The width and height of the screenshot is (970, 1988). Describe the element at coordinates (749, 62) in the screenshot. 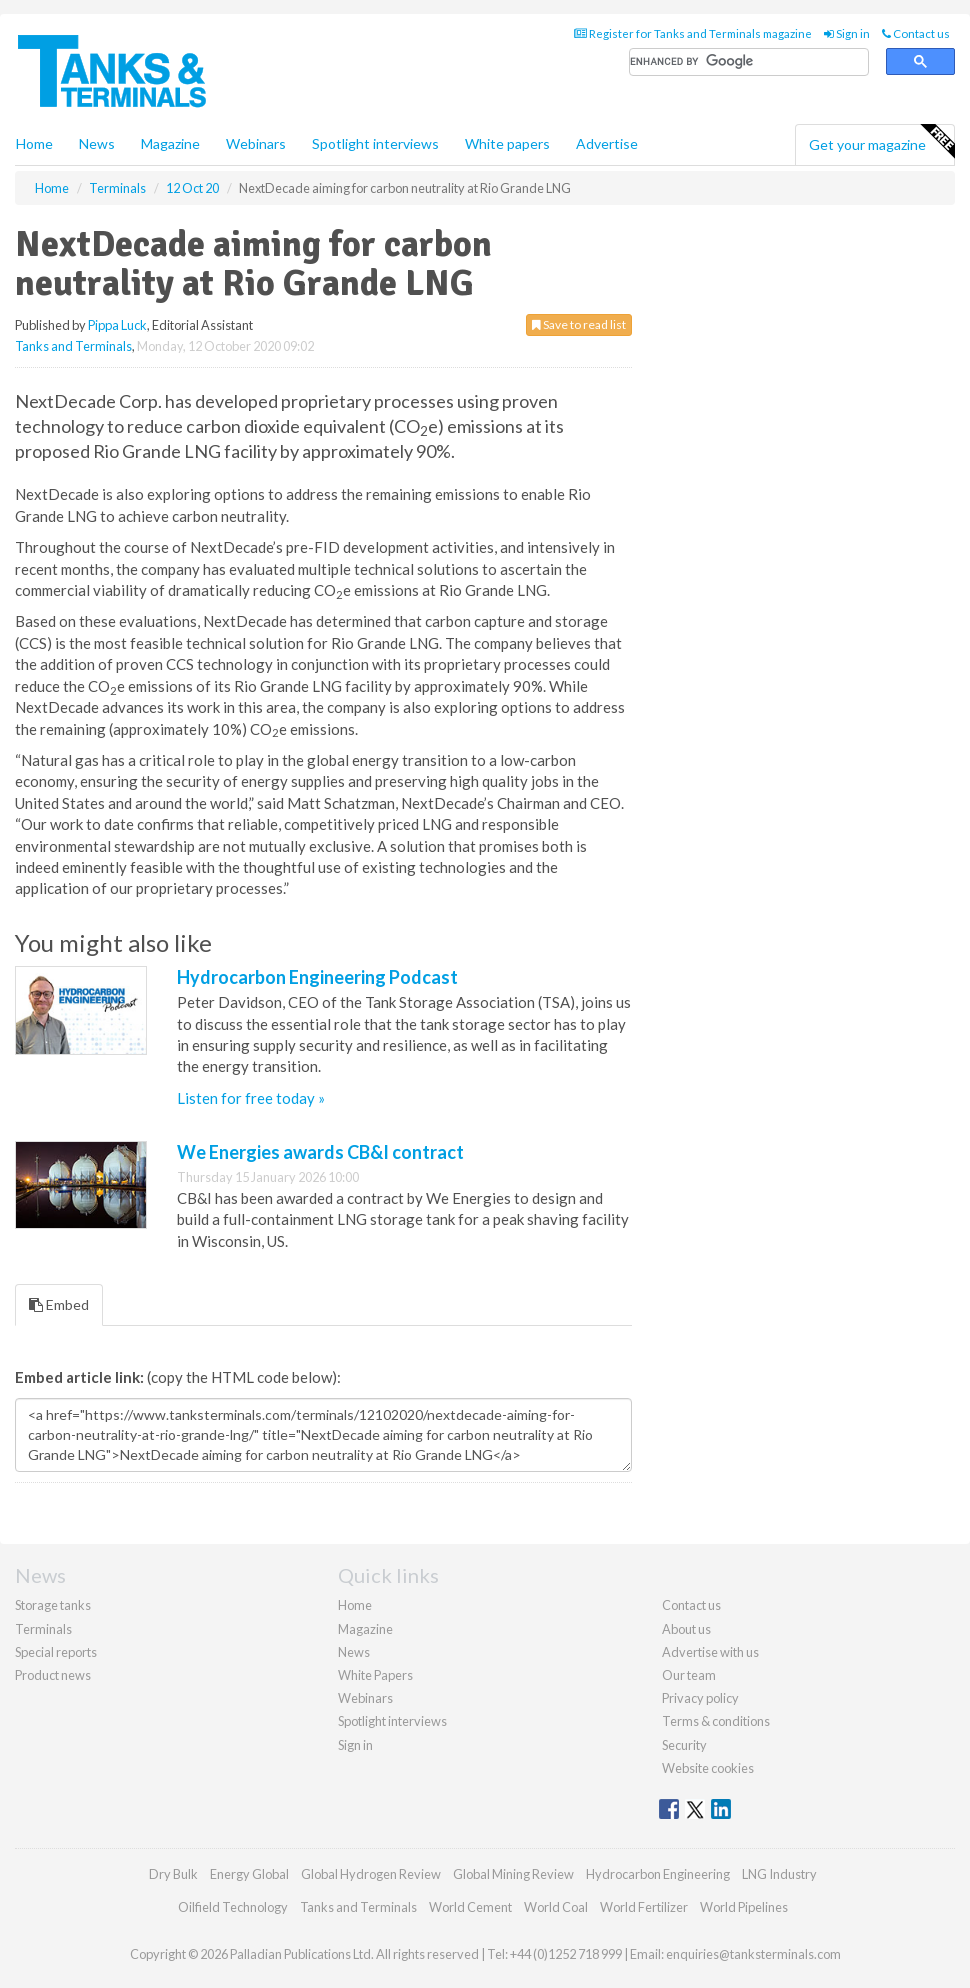

I see `[search]` at that location.